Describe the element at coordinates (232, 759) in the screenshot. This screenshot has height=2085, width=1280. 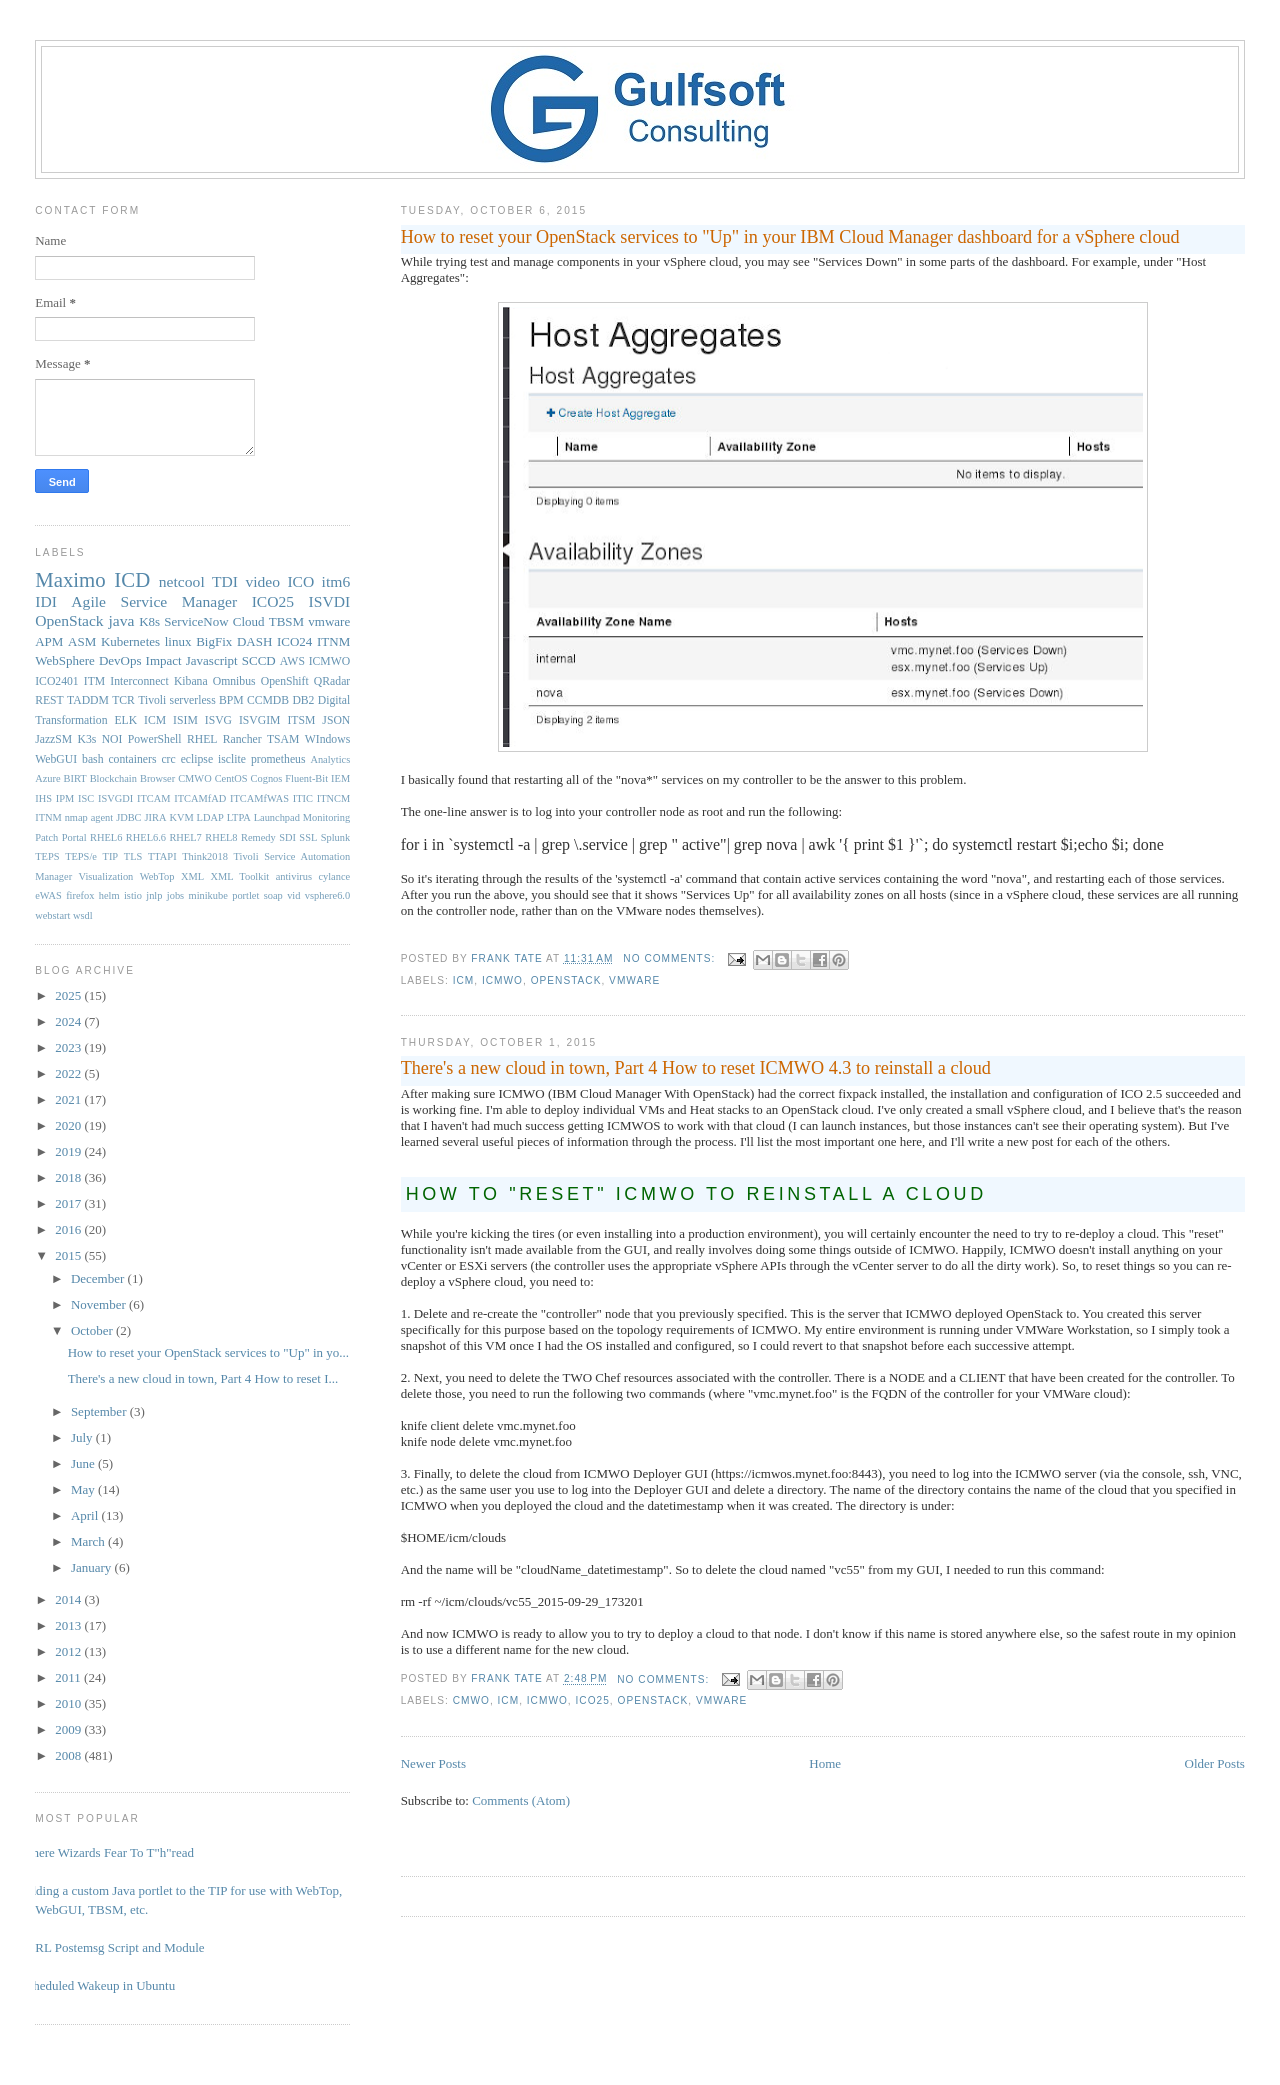
I see `isclite` at that location.